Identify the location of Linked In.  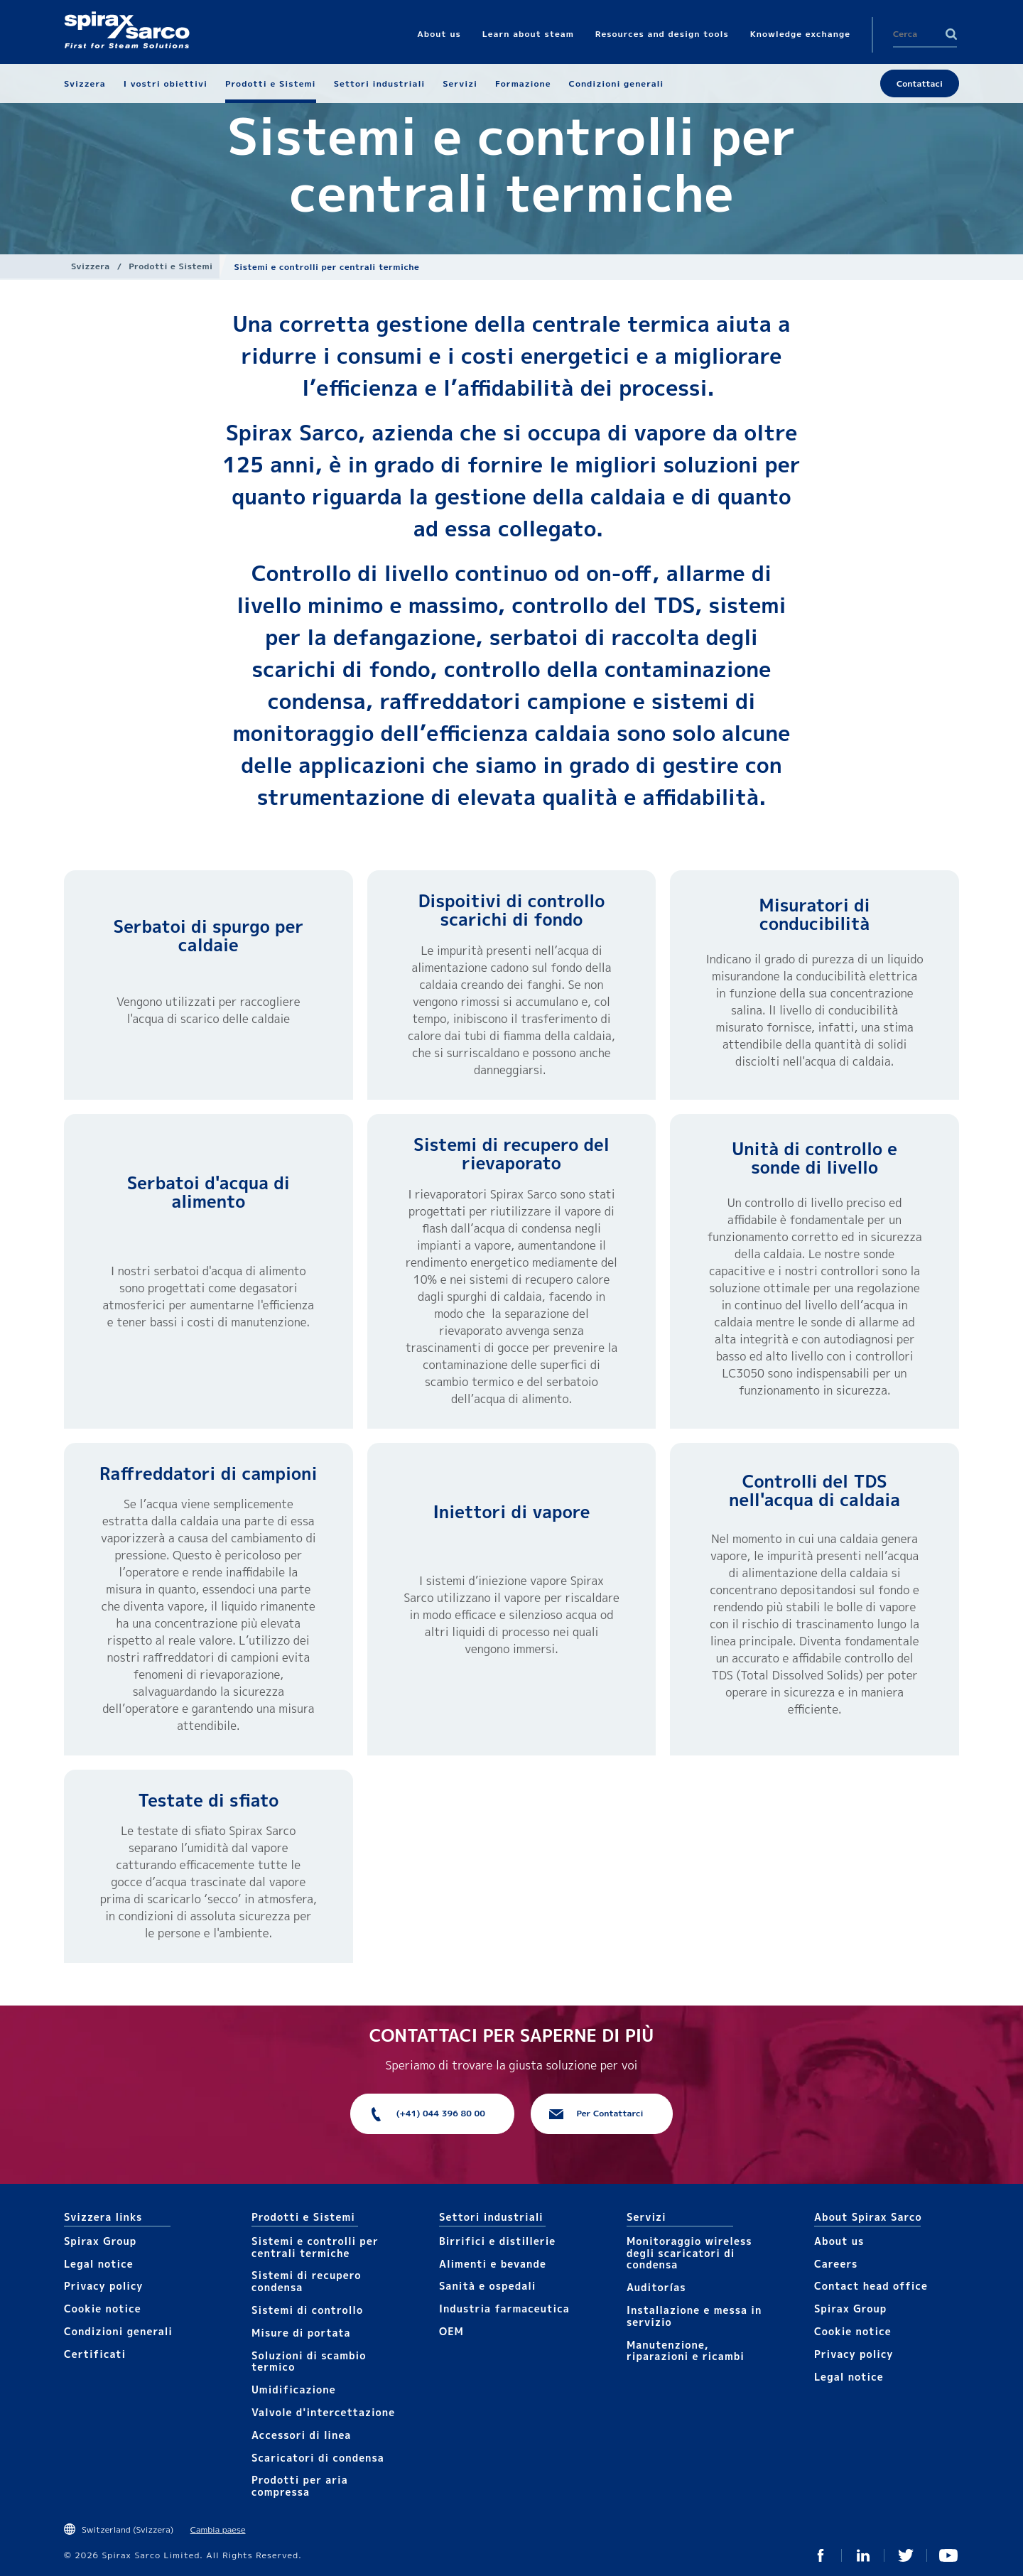
(863, 2555).